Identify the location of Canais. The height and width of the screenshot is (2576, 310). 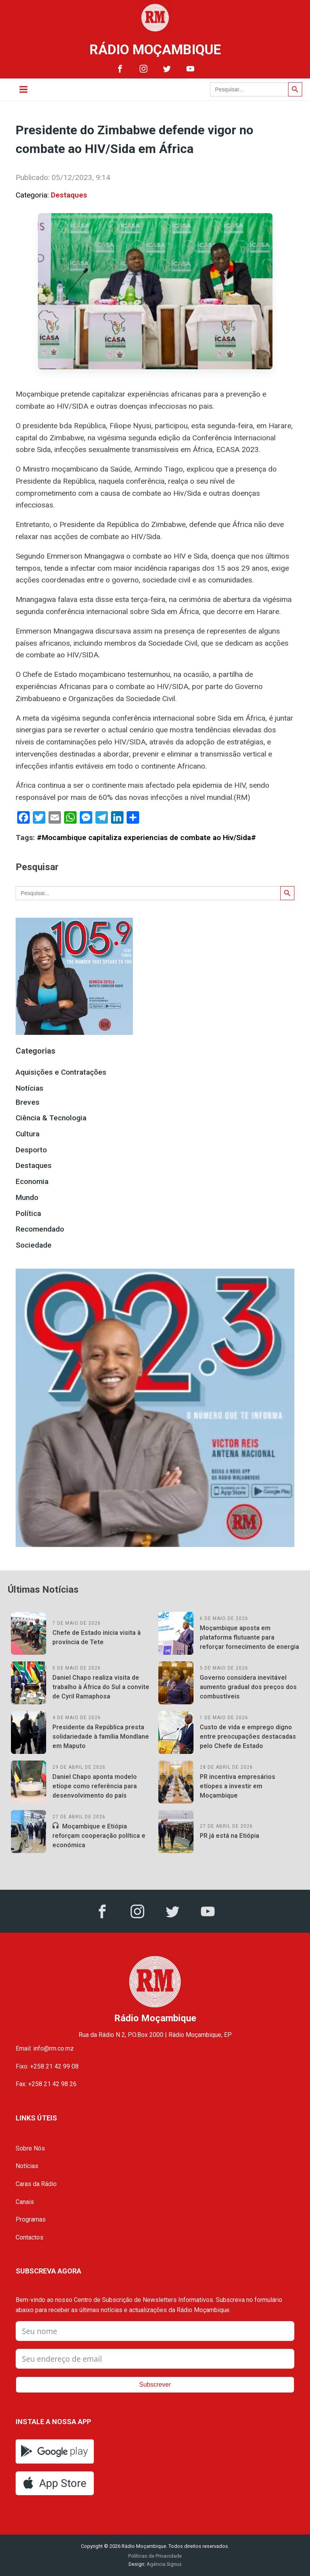
(25, 2202).